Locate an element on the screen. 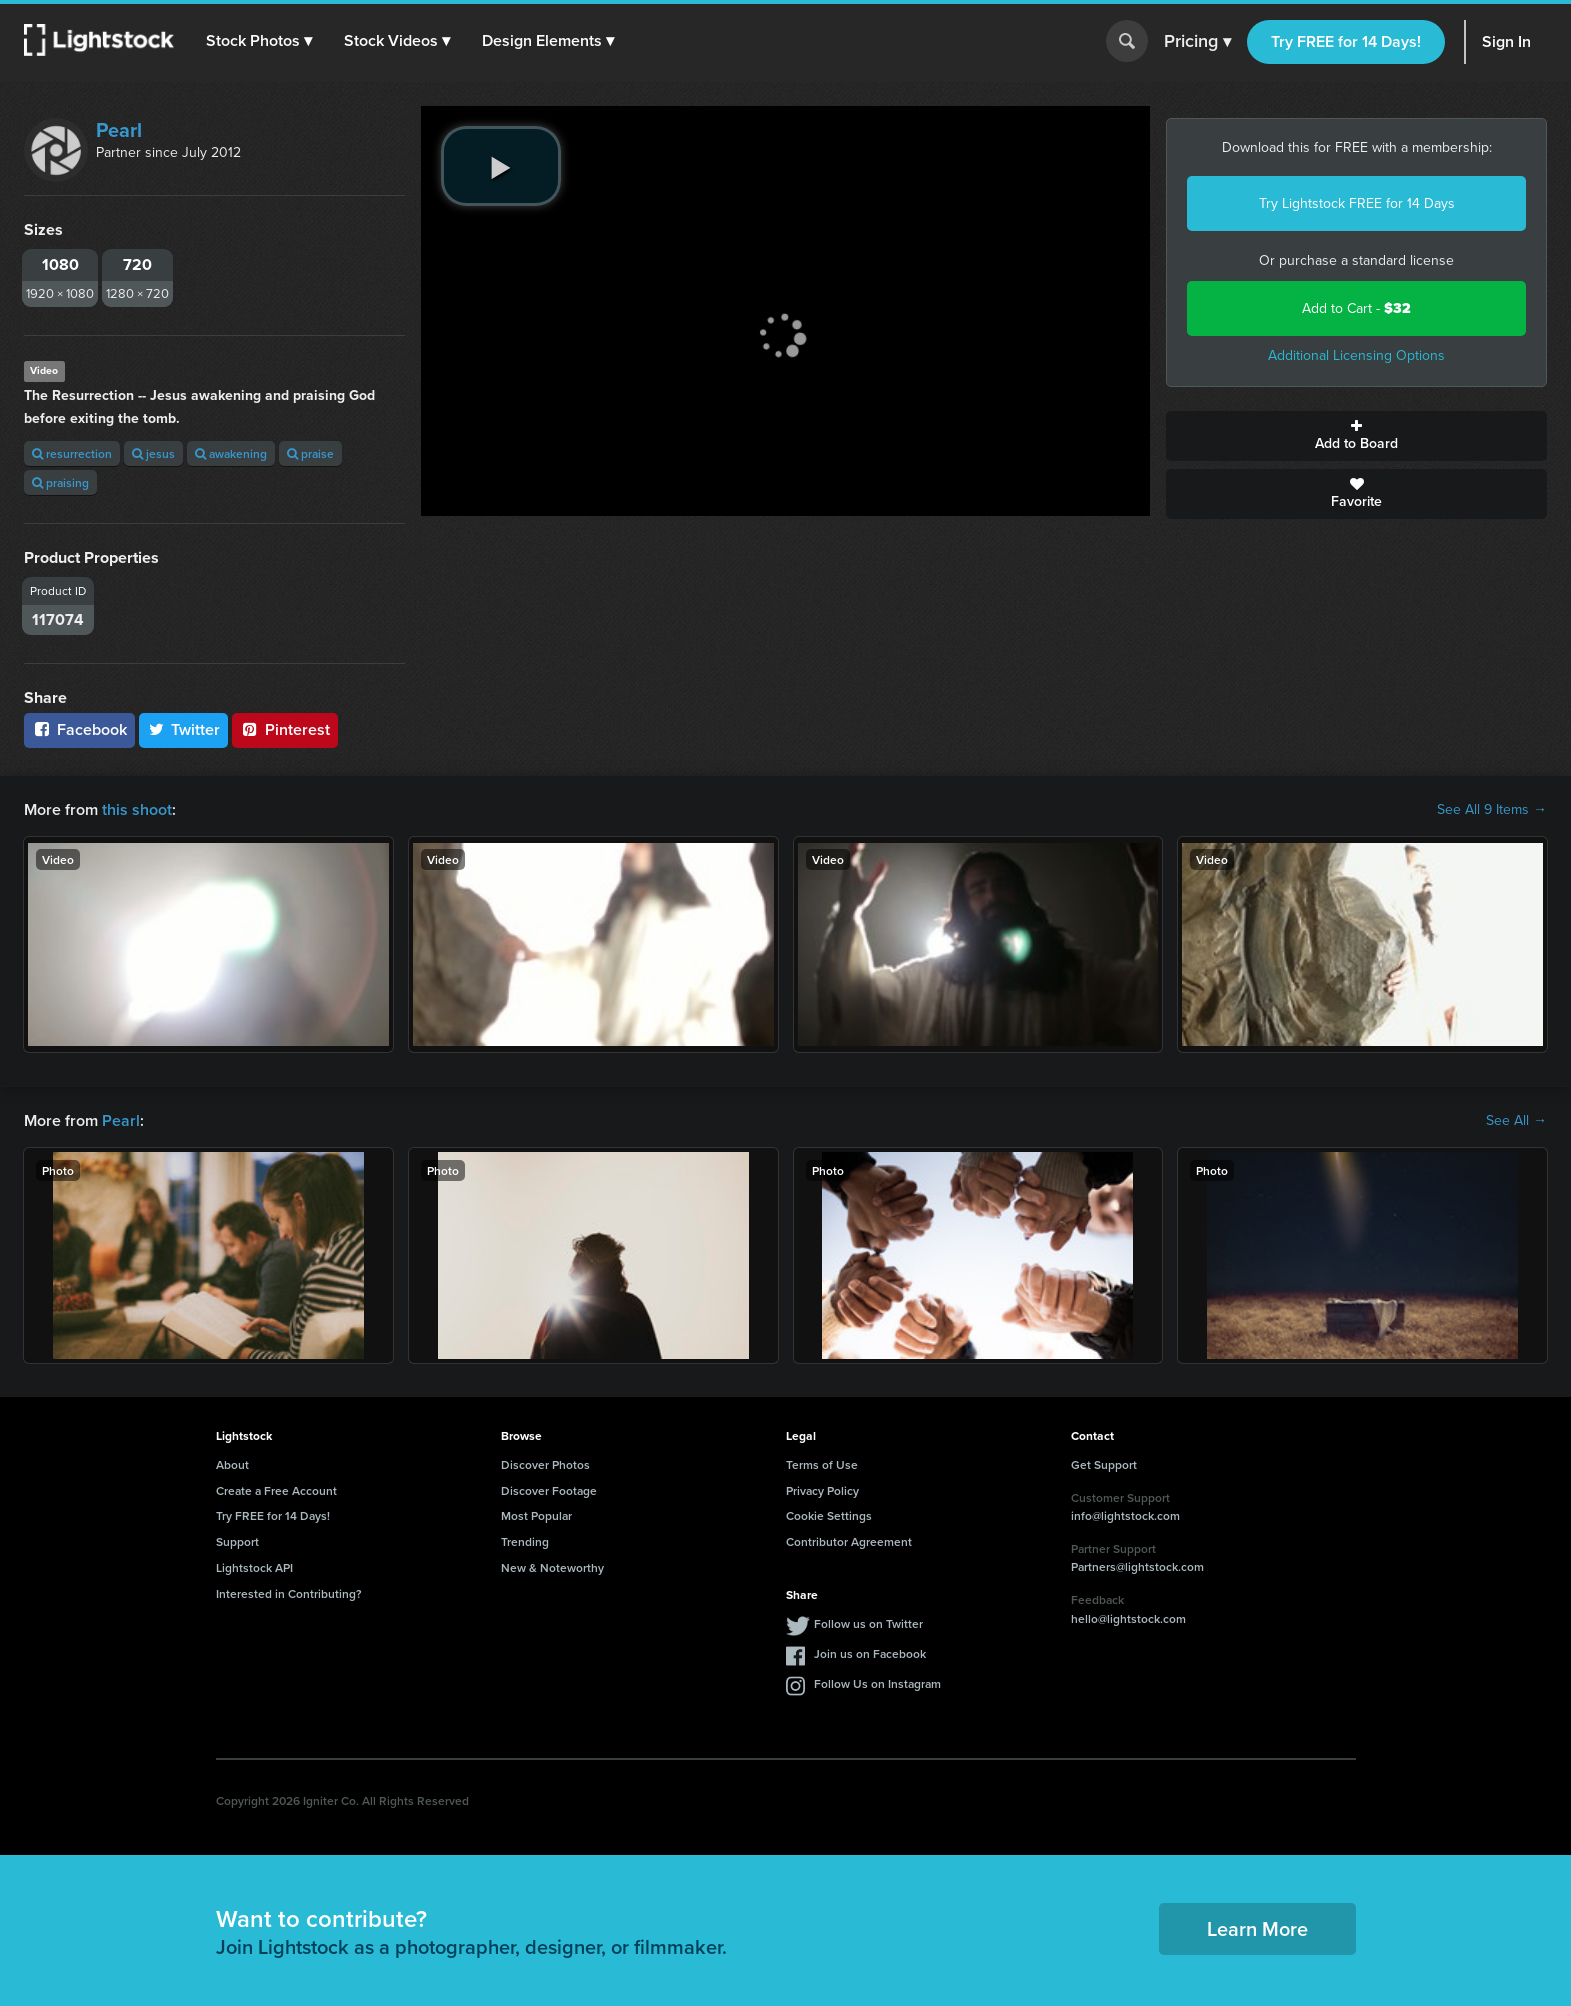 The image size is (1571, 2006). praise is located at coordinates (310, 453).